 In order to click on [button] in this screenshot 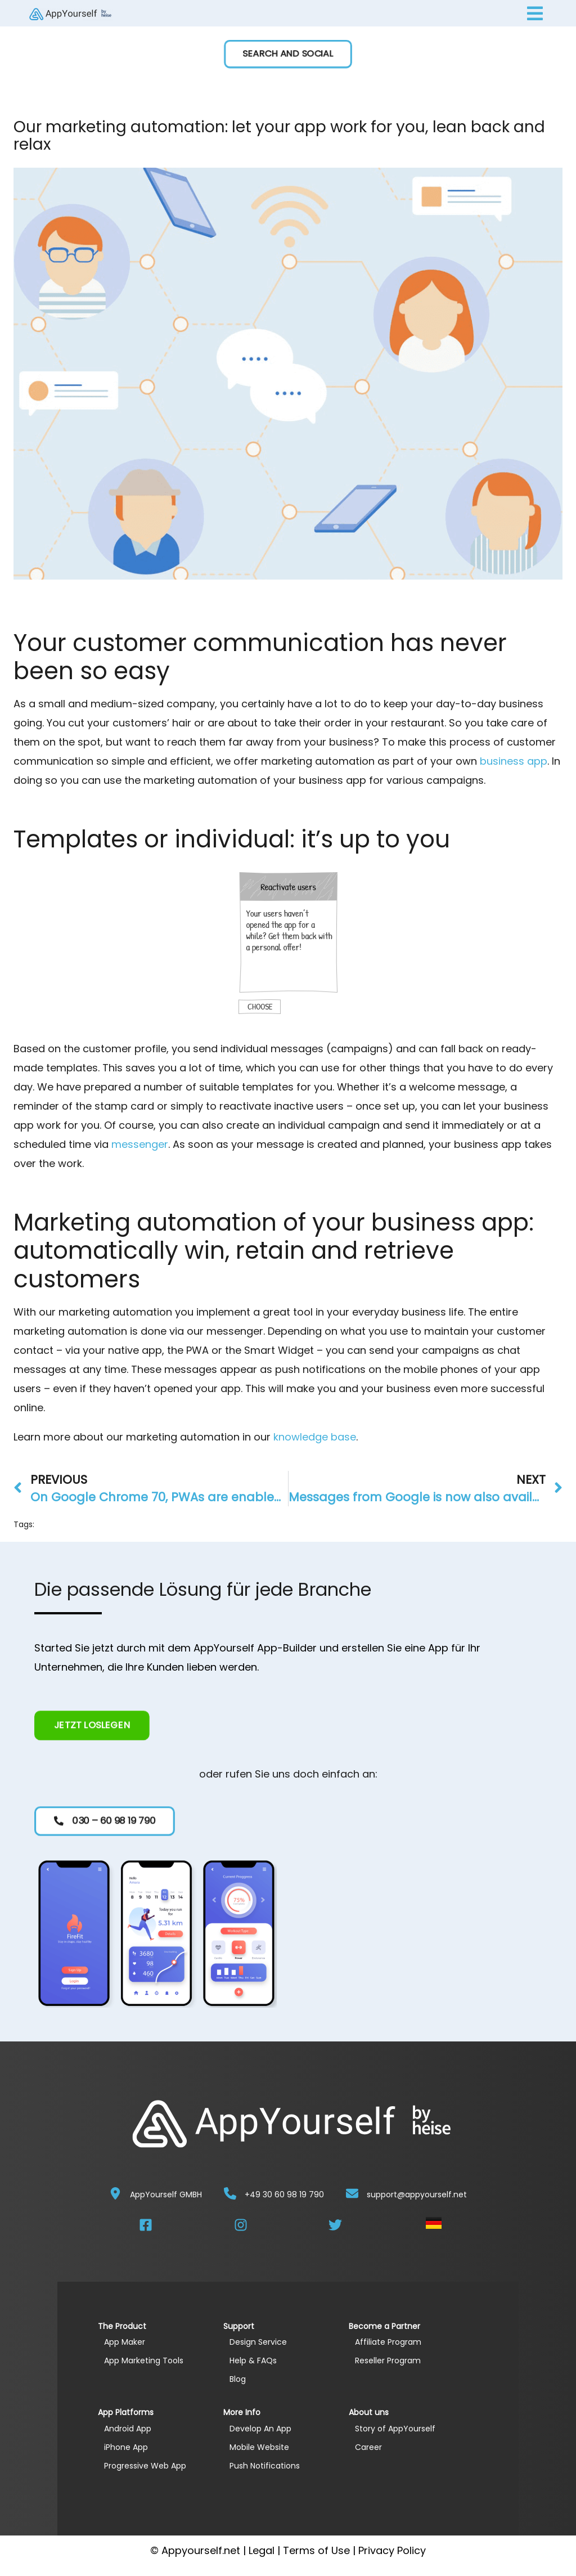, I will do `click(288, 54)`.